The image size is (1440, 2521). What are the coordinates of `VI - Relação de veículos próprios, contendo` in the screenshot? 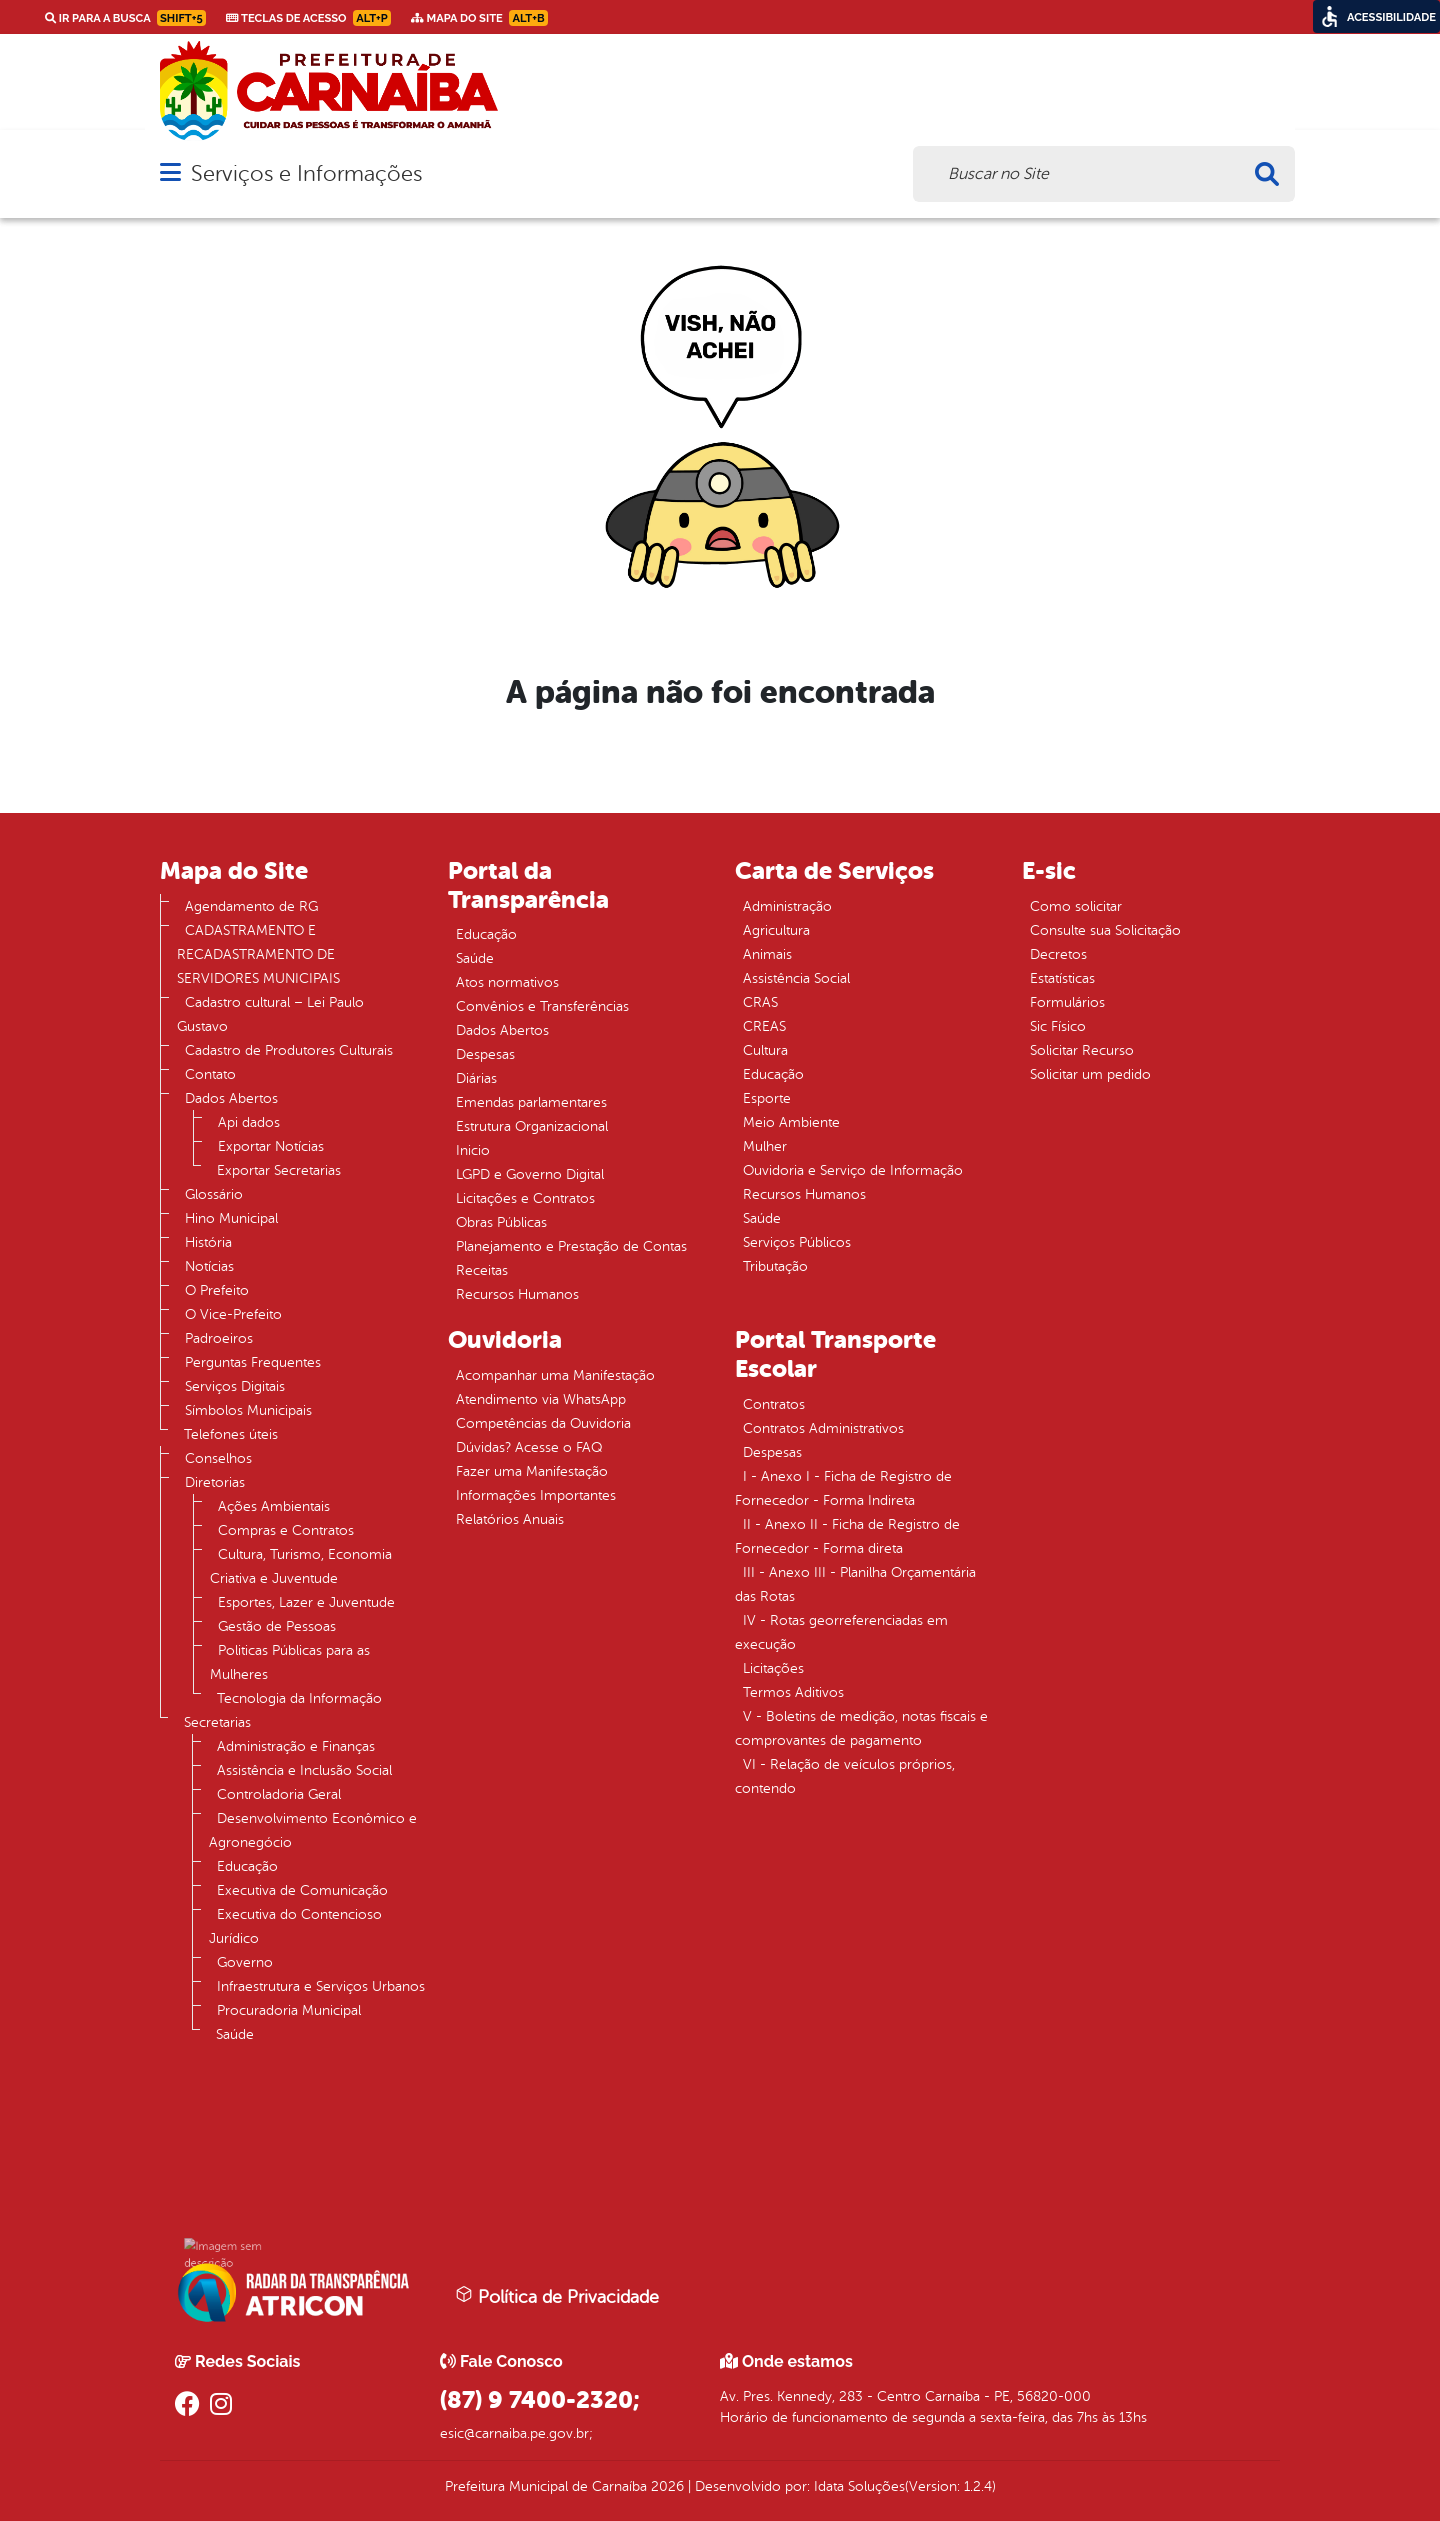 It's located at (845, 1776).